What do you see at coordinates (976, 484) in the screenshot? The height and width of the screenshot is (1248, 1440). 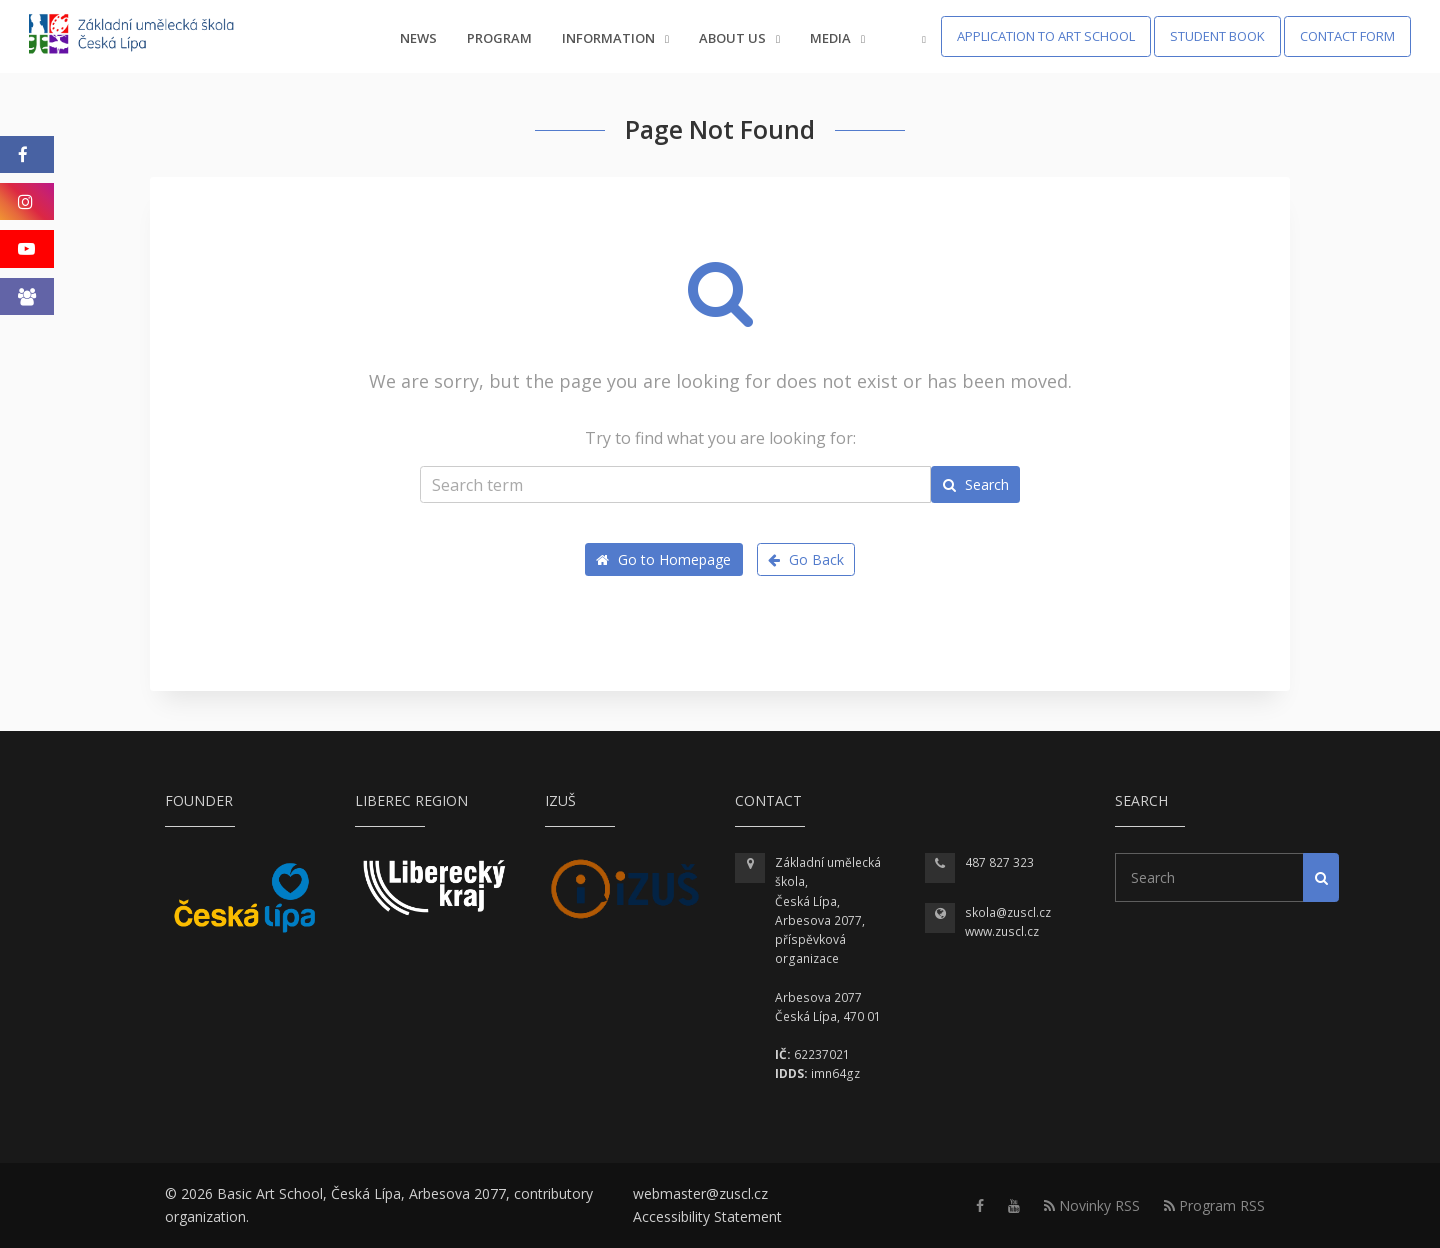 I see `Search` at bounding box center [976, 484].